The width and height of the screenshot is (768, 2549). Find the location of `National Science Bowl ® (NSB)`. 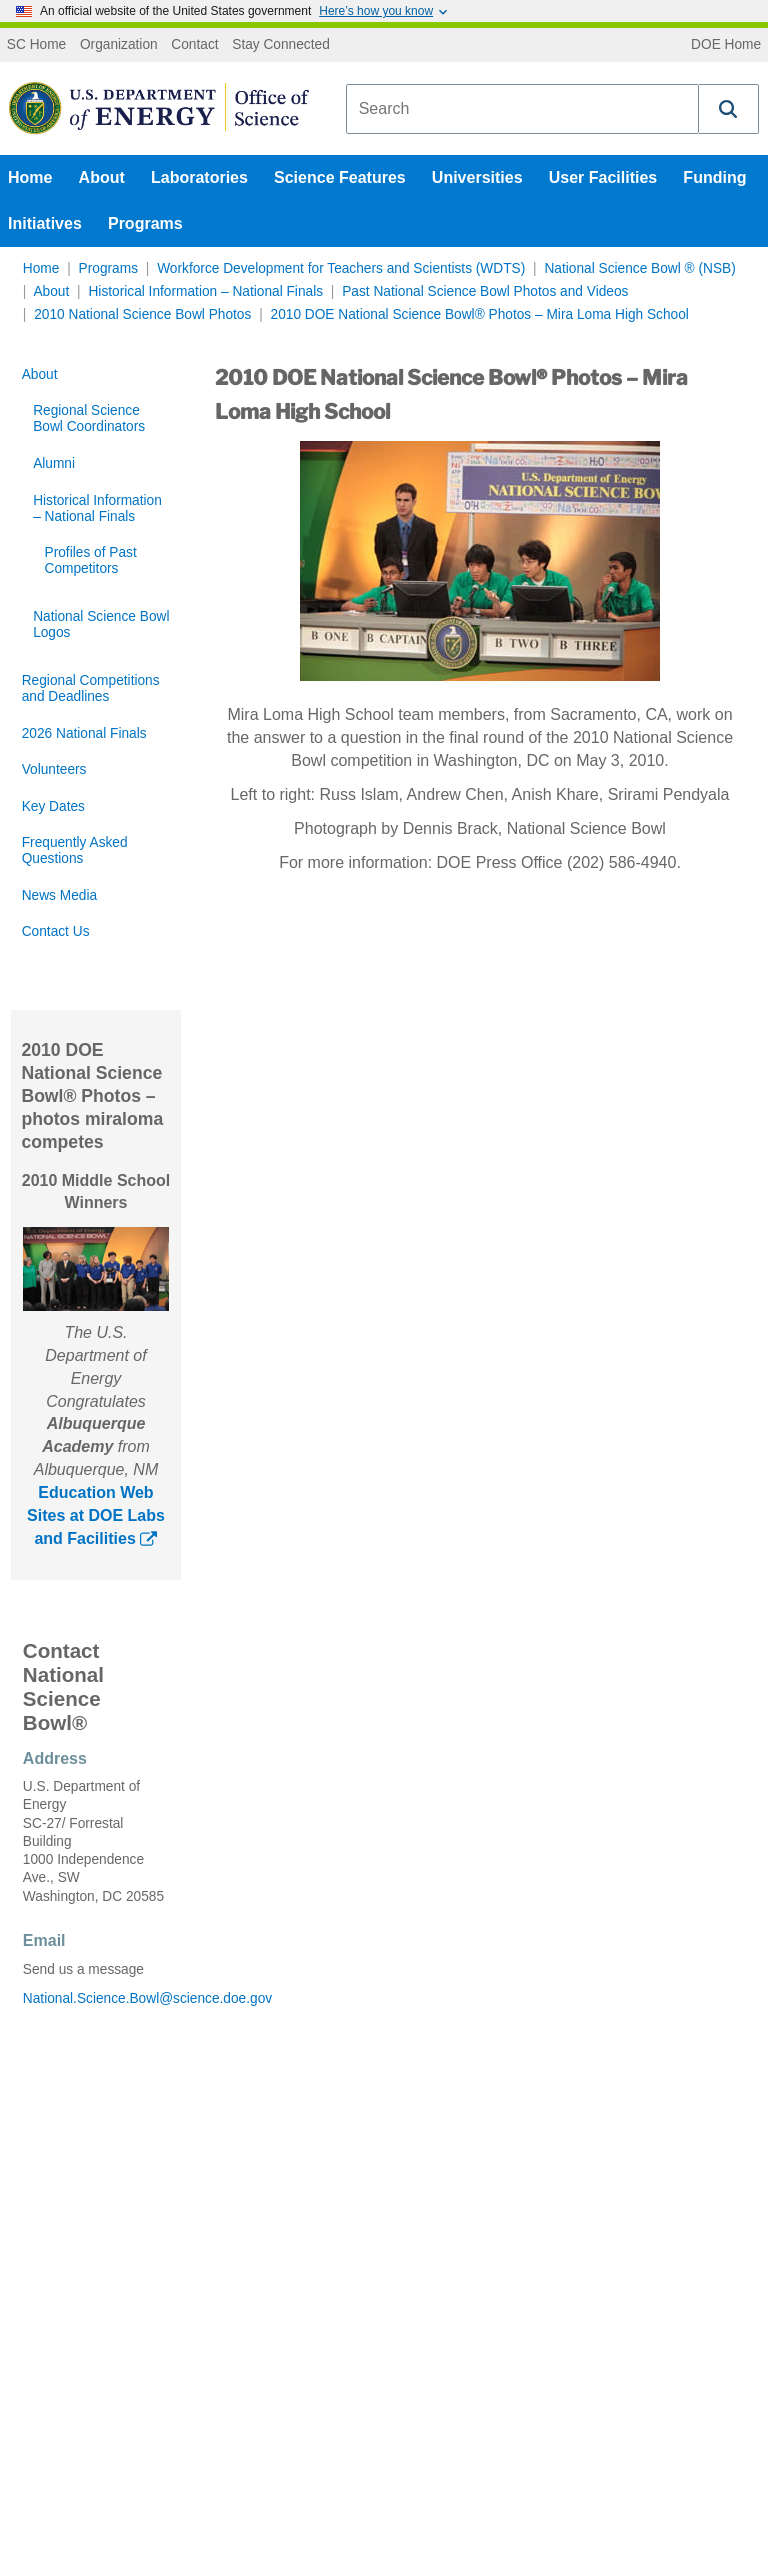

National Science Bowl ® (NSB) is located at coordinates (639, 268).